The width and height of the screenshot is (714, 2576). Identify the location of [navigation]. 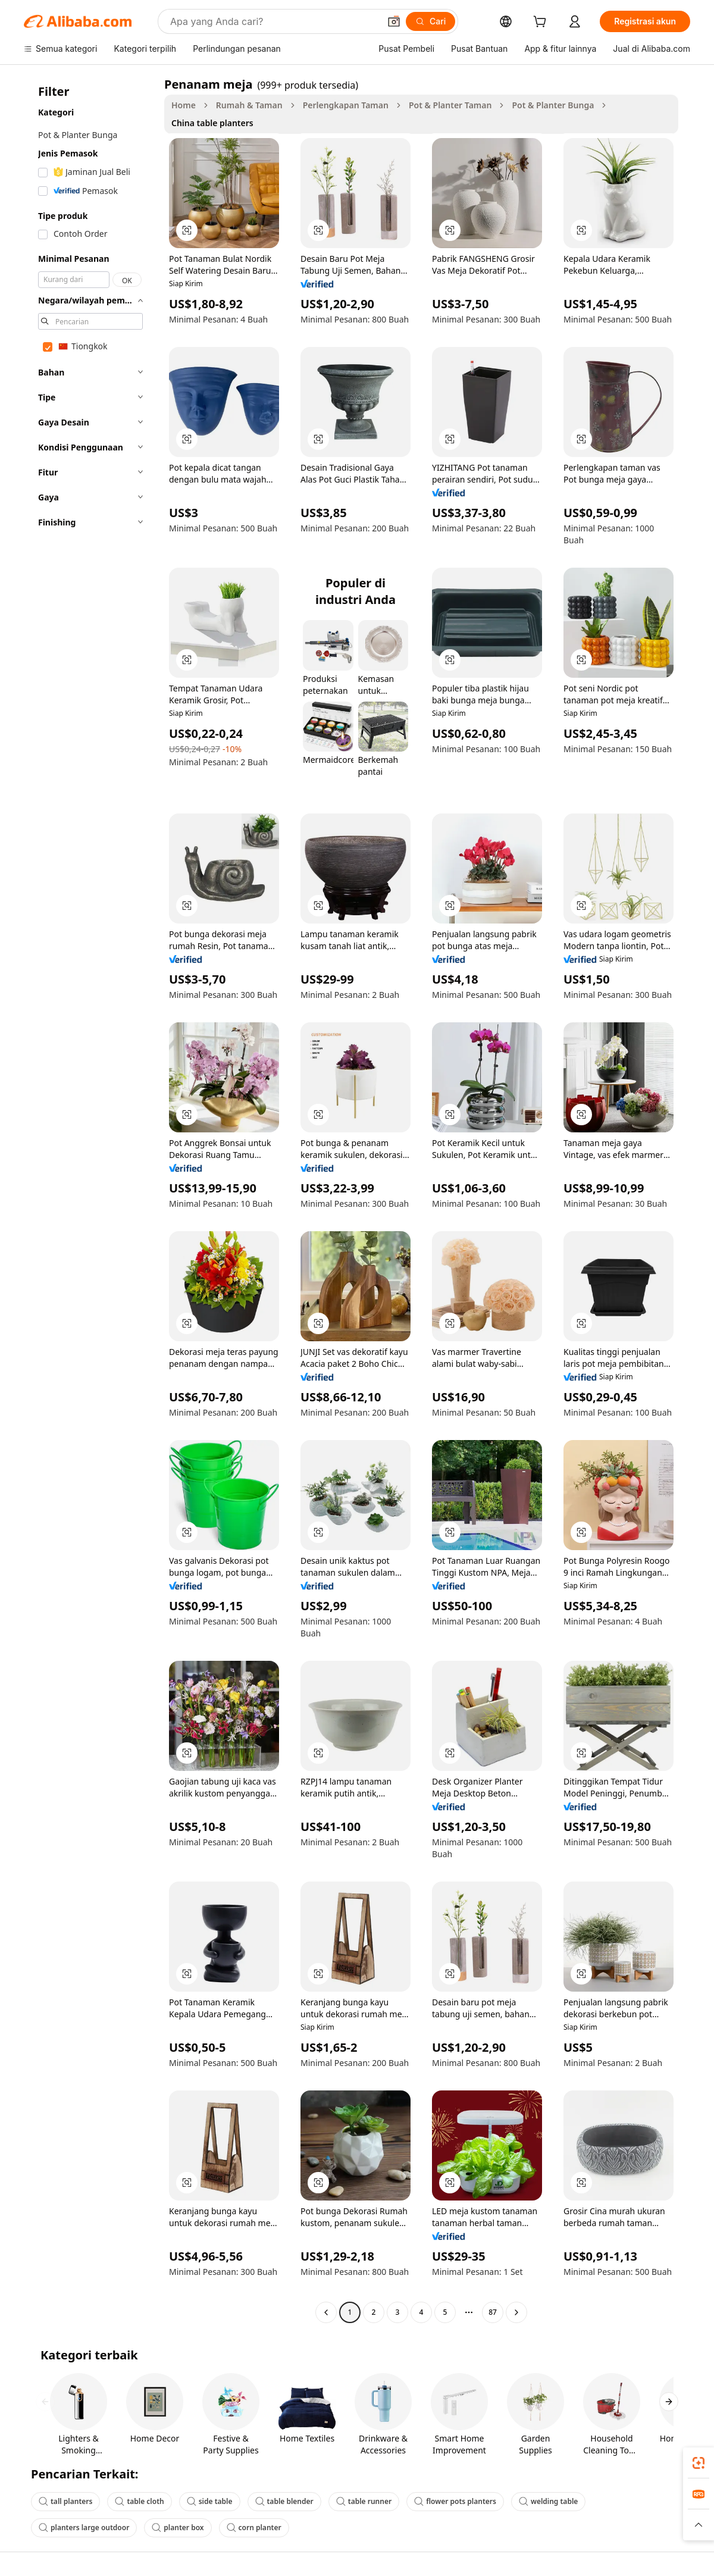
(90, 1199).